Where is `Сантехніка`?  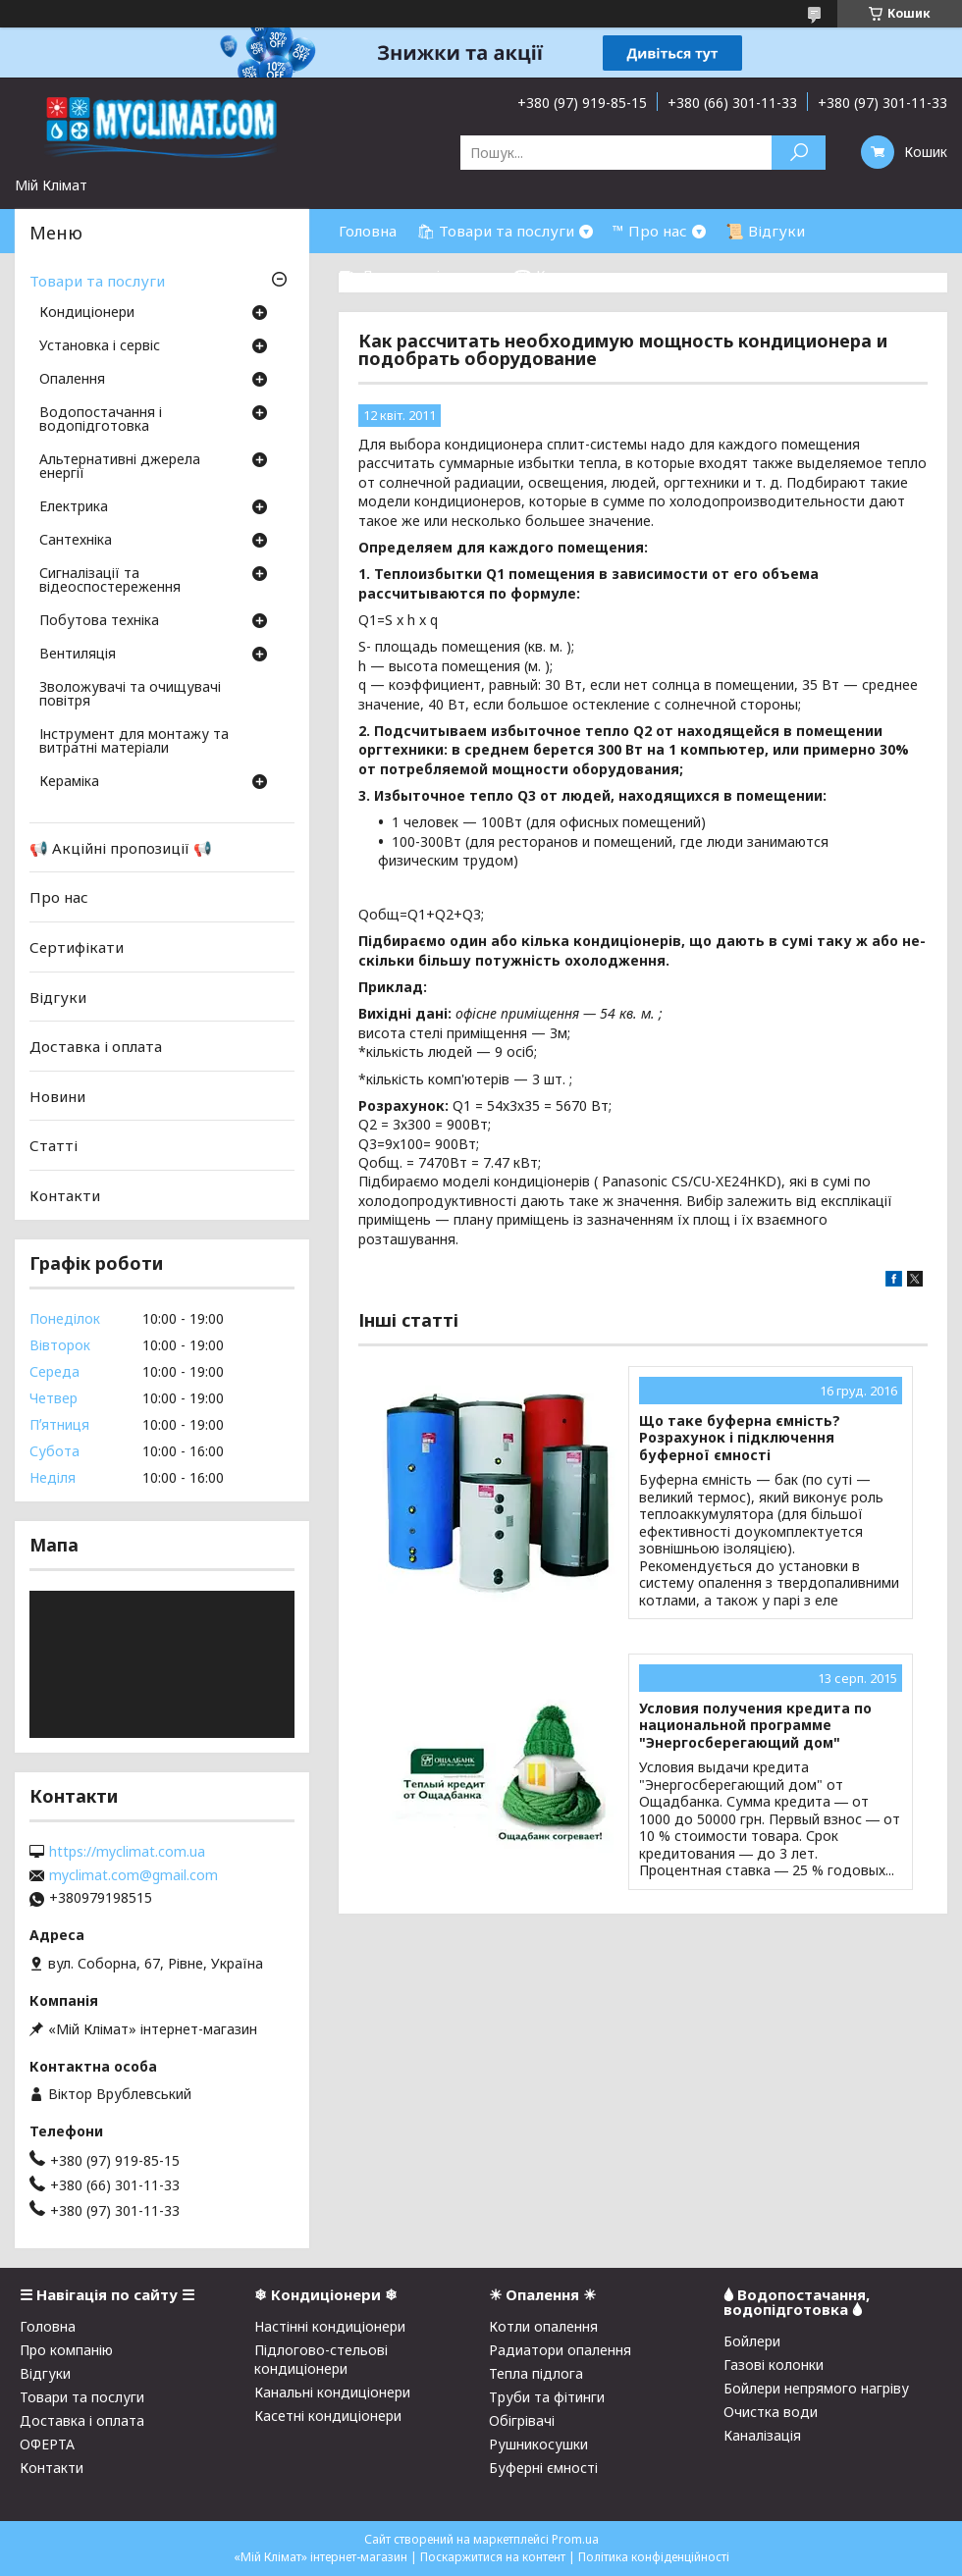 Сантехніка is located at coordinates (75, 541).